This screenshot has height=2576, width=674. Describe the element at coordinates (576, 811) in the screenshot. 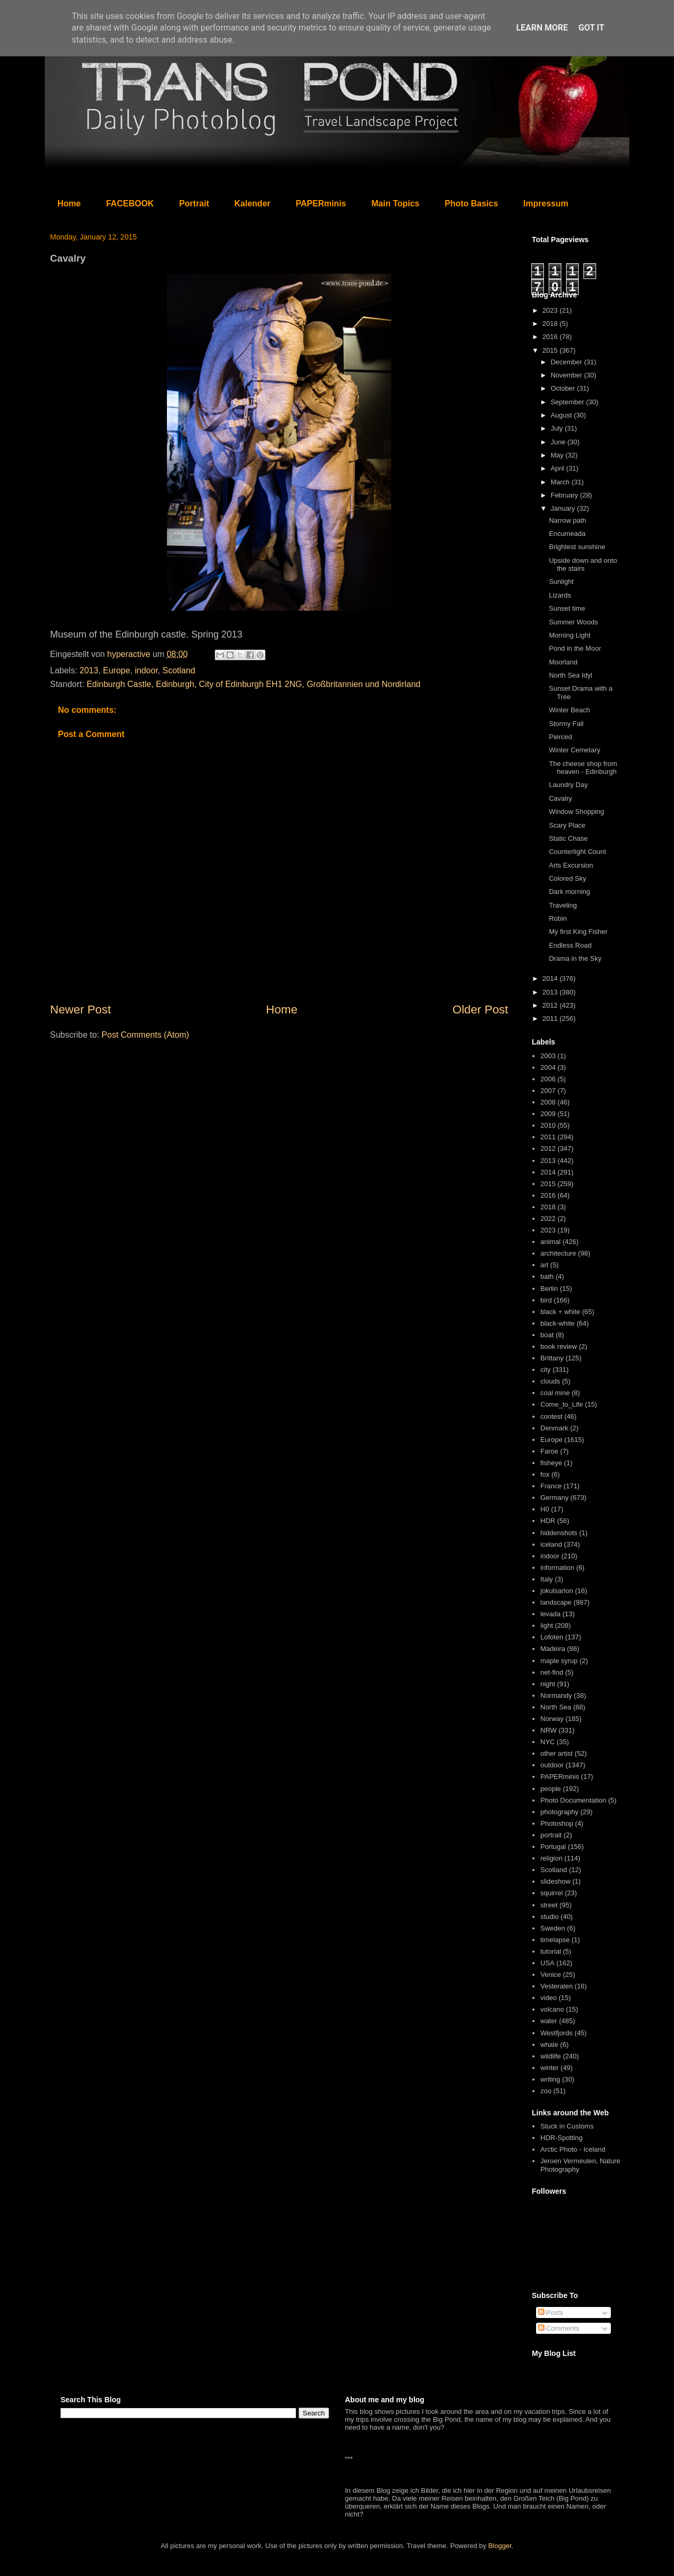

I see `Window Shopping` at that location.